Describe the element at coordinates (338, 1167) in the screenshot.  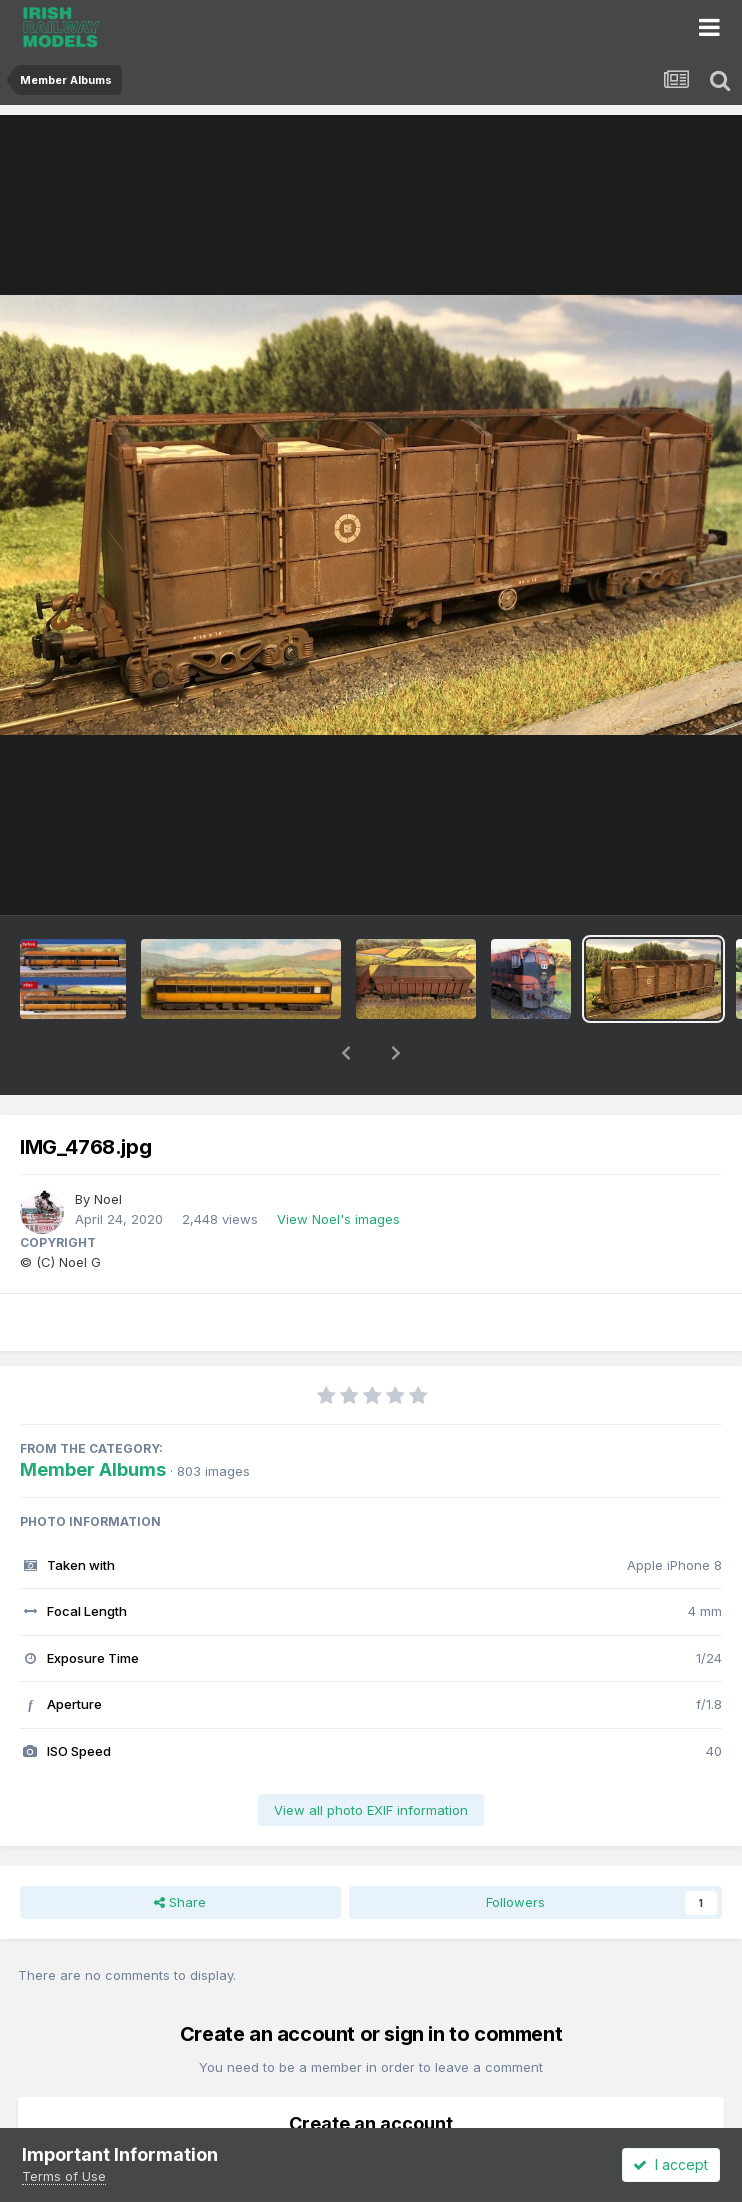
I see `View Noel's images` at that location.